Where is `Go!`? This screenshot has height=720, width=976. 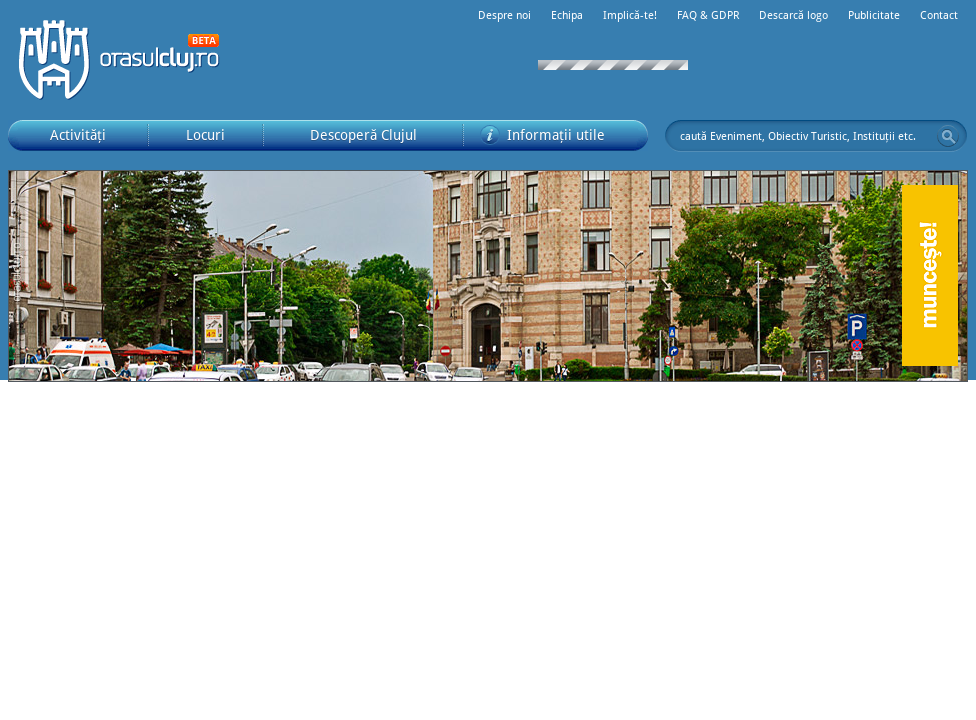 Go! is located at coordinates (948, 136).